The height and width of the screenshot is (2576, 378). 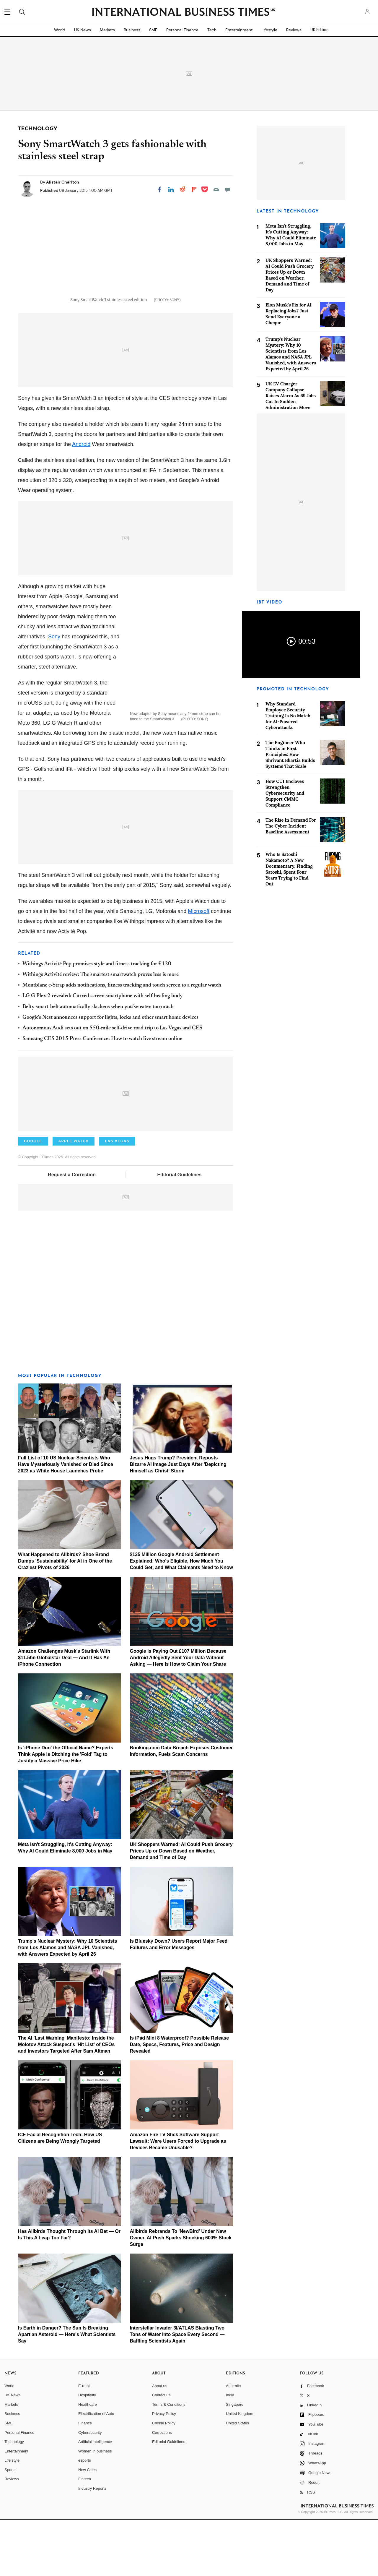 What do you see at coordinates (85, 2479) in the screenshot?
I see `Finance` at bounding box center [85, 2479].